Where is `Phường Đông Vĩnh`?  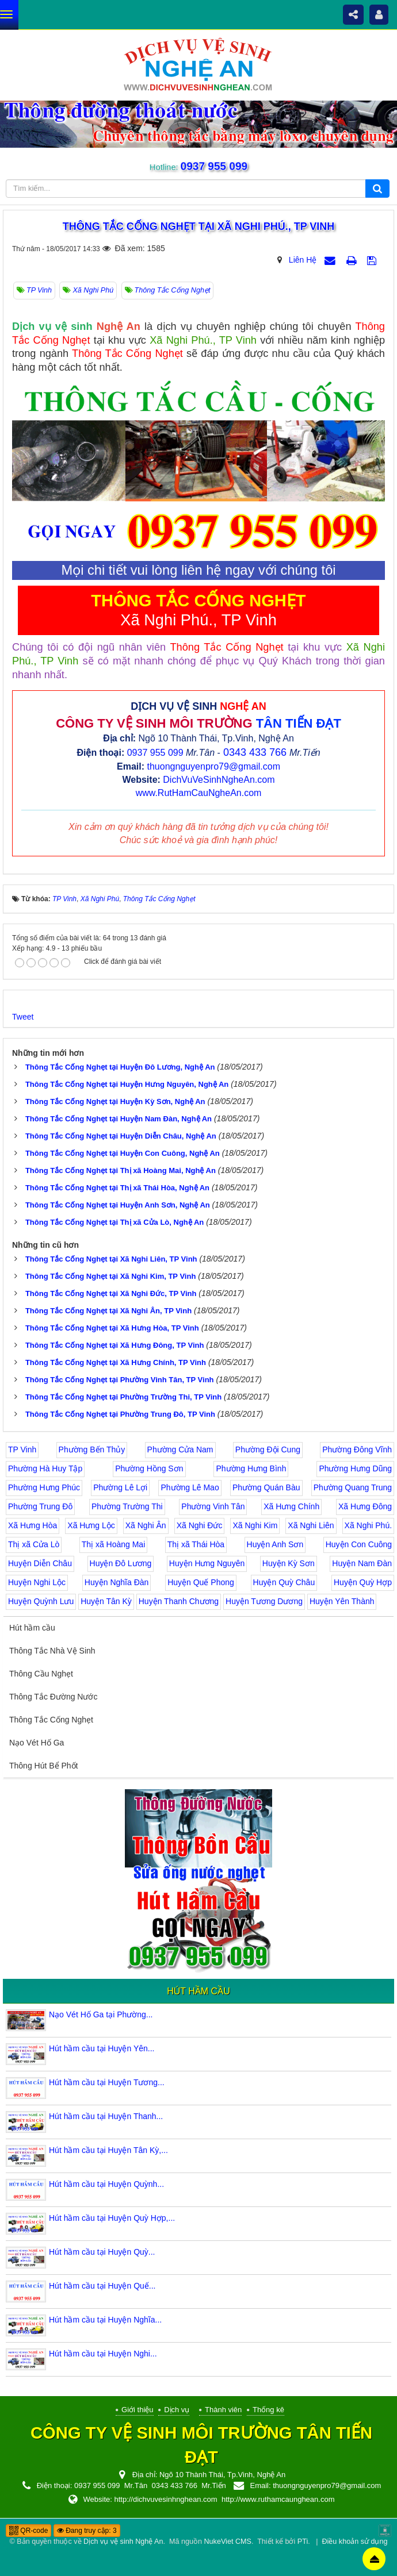
Phường Đông Vĩnh is located at coordinates (357, 1449).